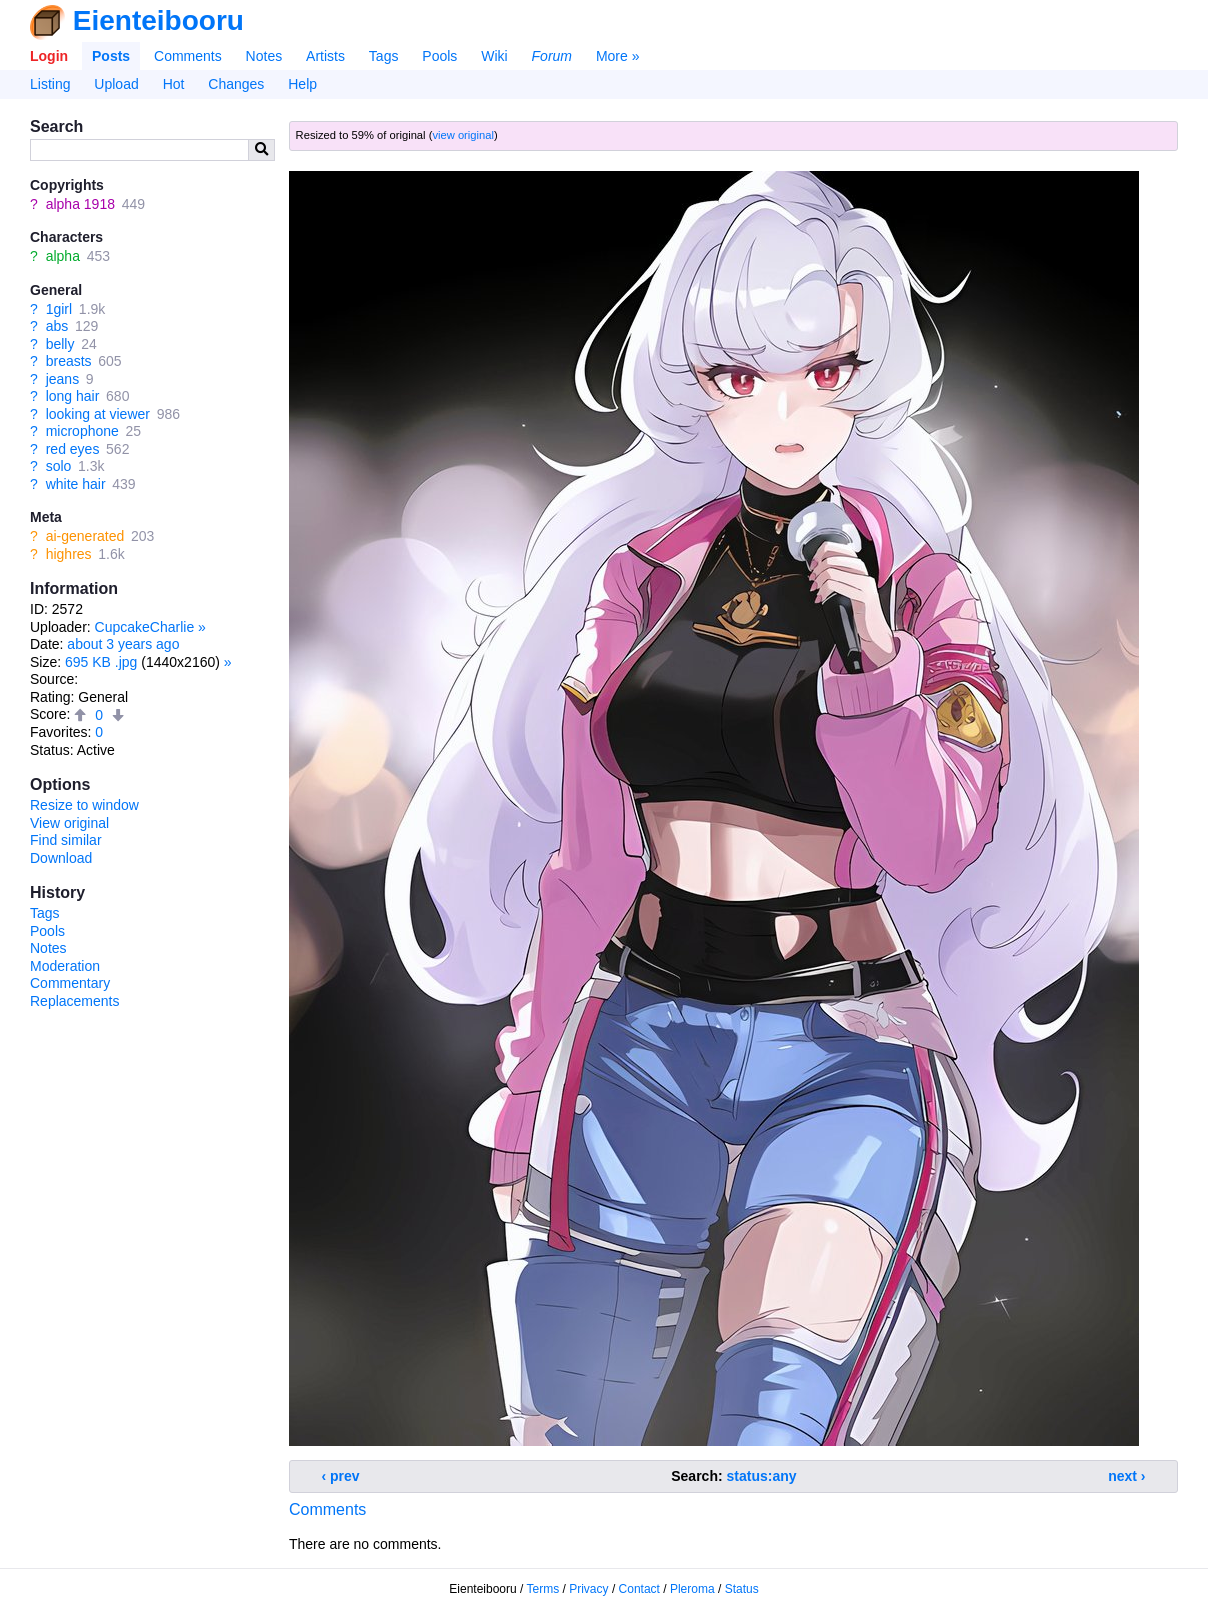  Describe the element at coordinates (49, 56) in the screenshot. I see `Login` at that location.